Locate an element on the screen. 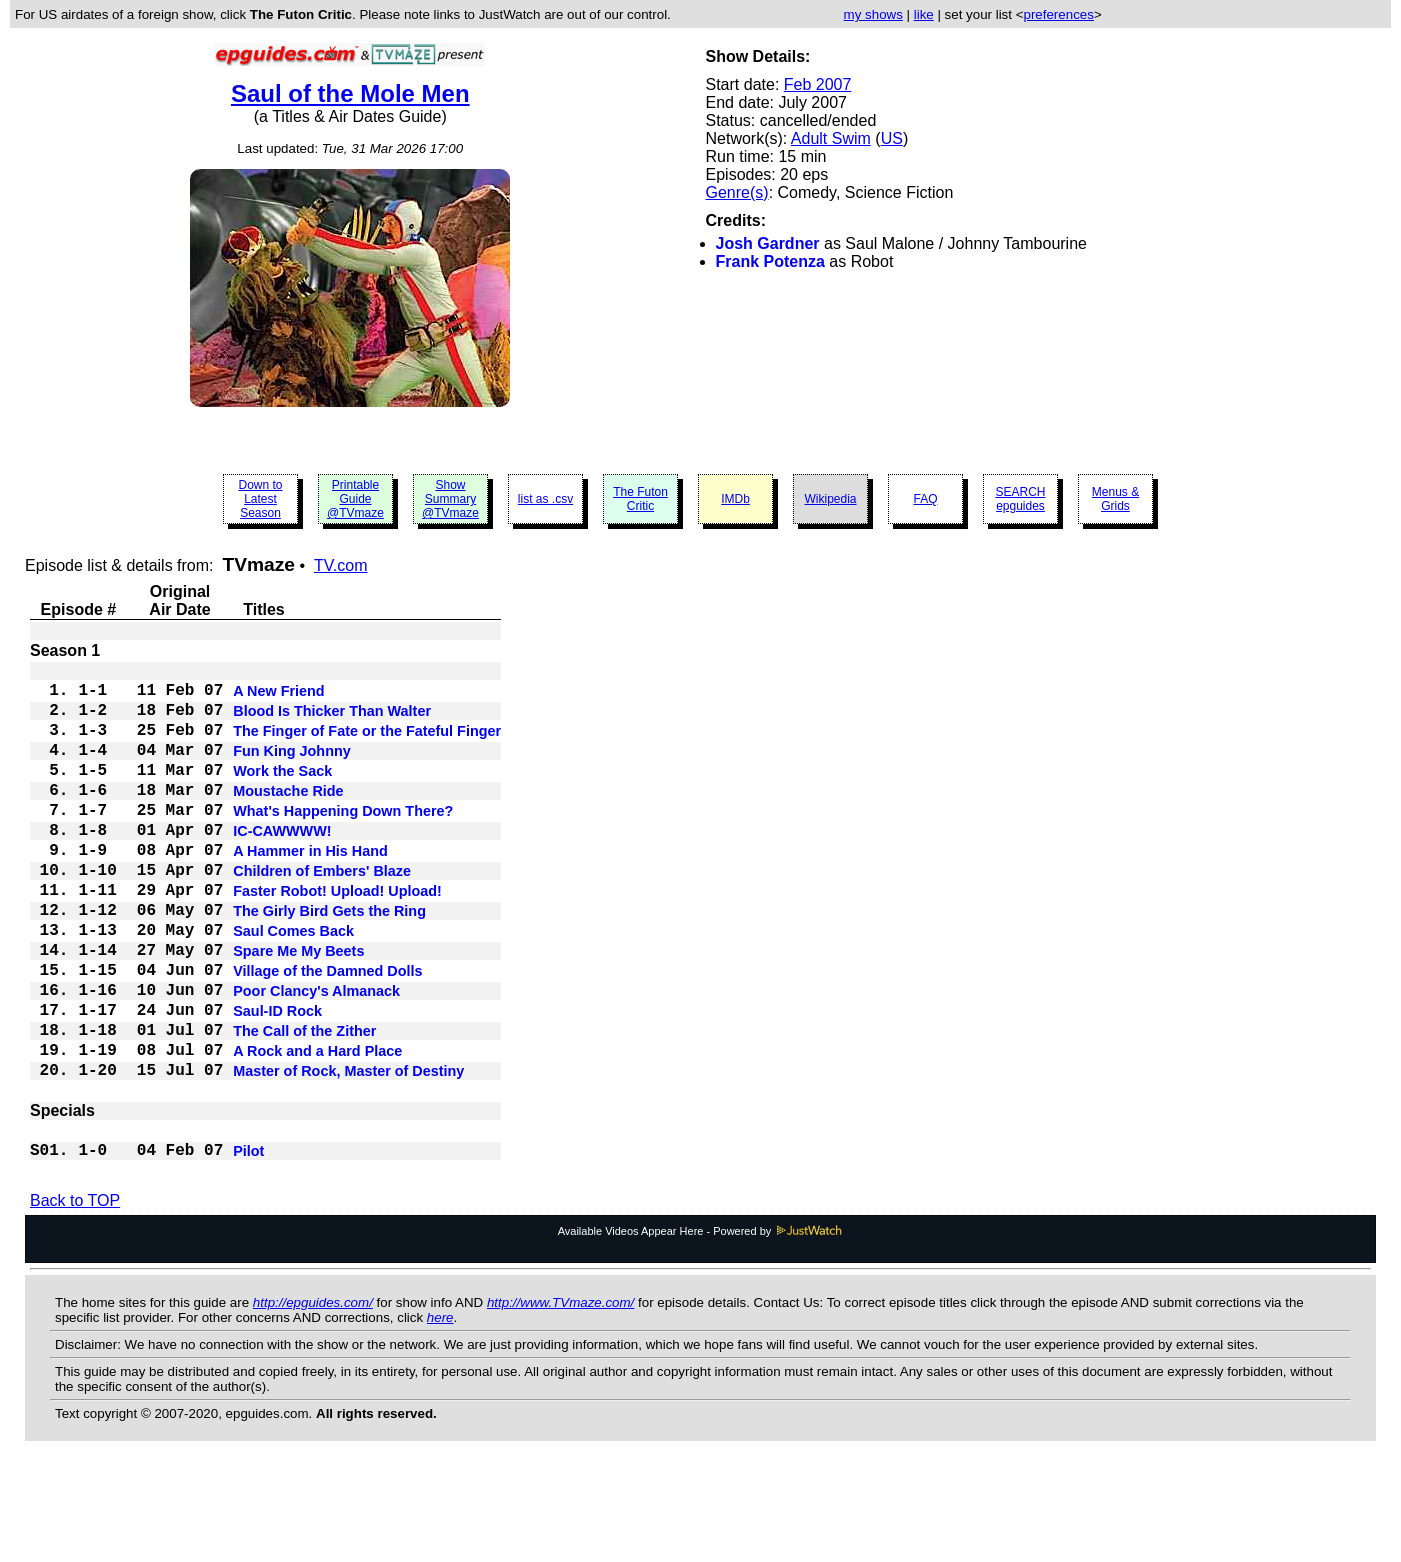  Adult Swim is located at coordinates (831, 138).